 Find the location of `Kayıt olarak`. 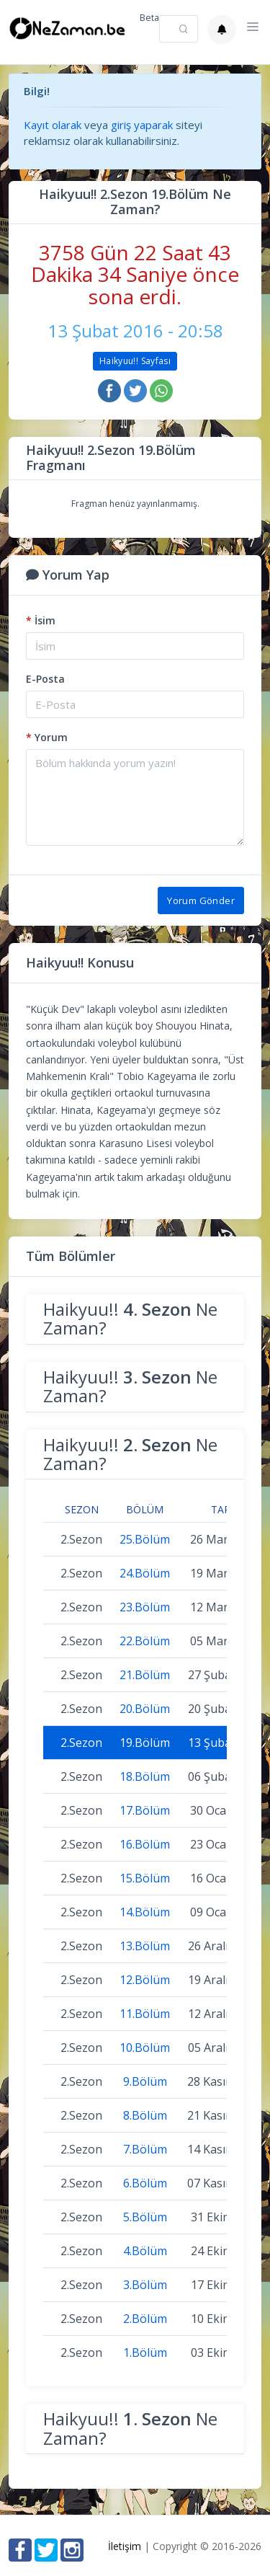

Kayıt olarak is located at coordinates (52, 125).